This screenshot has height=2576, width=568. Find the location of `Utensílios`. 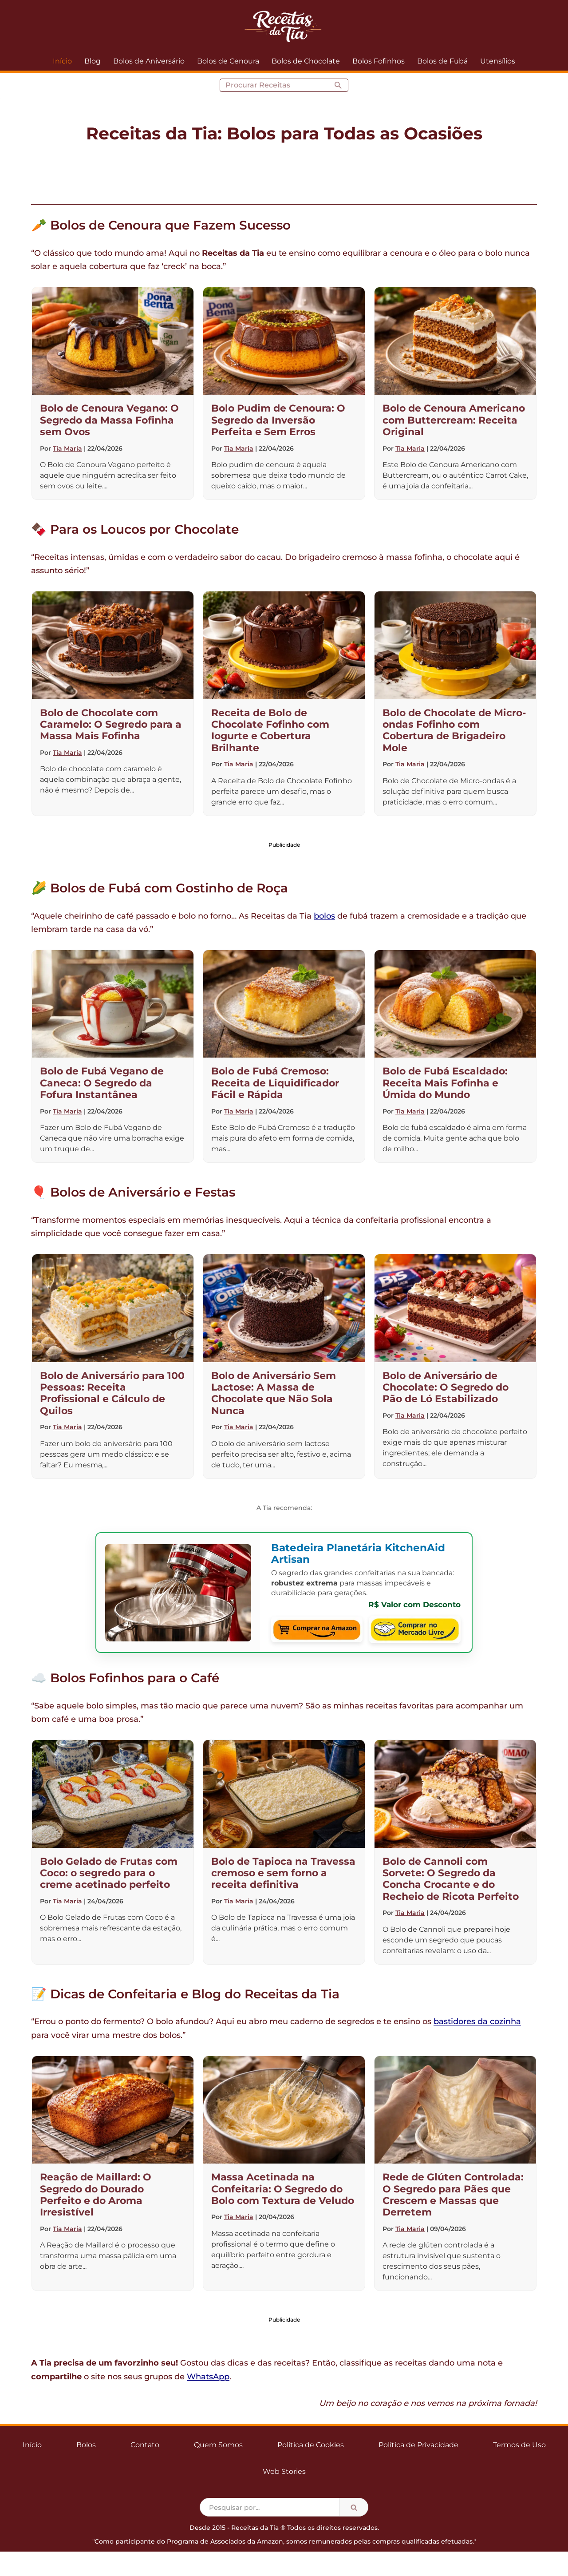

Utensílios is located at coordinates (497, 61).